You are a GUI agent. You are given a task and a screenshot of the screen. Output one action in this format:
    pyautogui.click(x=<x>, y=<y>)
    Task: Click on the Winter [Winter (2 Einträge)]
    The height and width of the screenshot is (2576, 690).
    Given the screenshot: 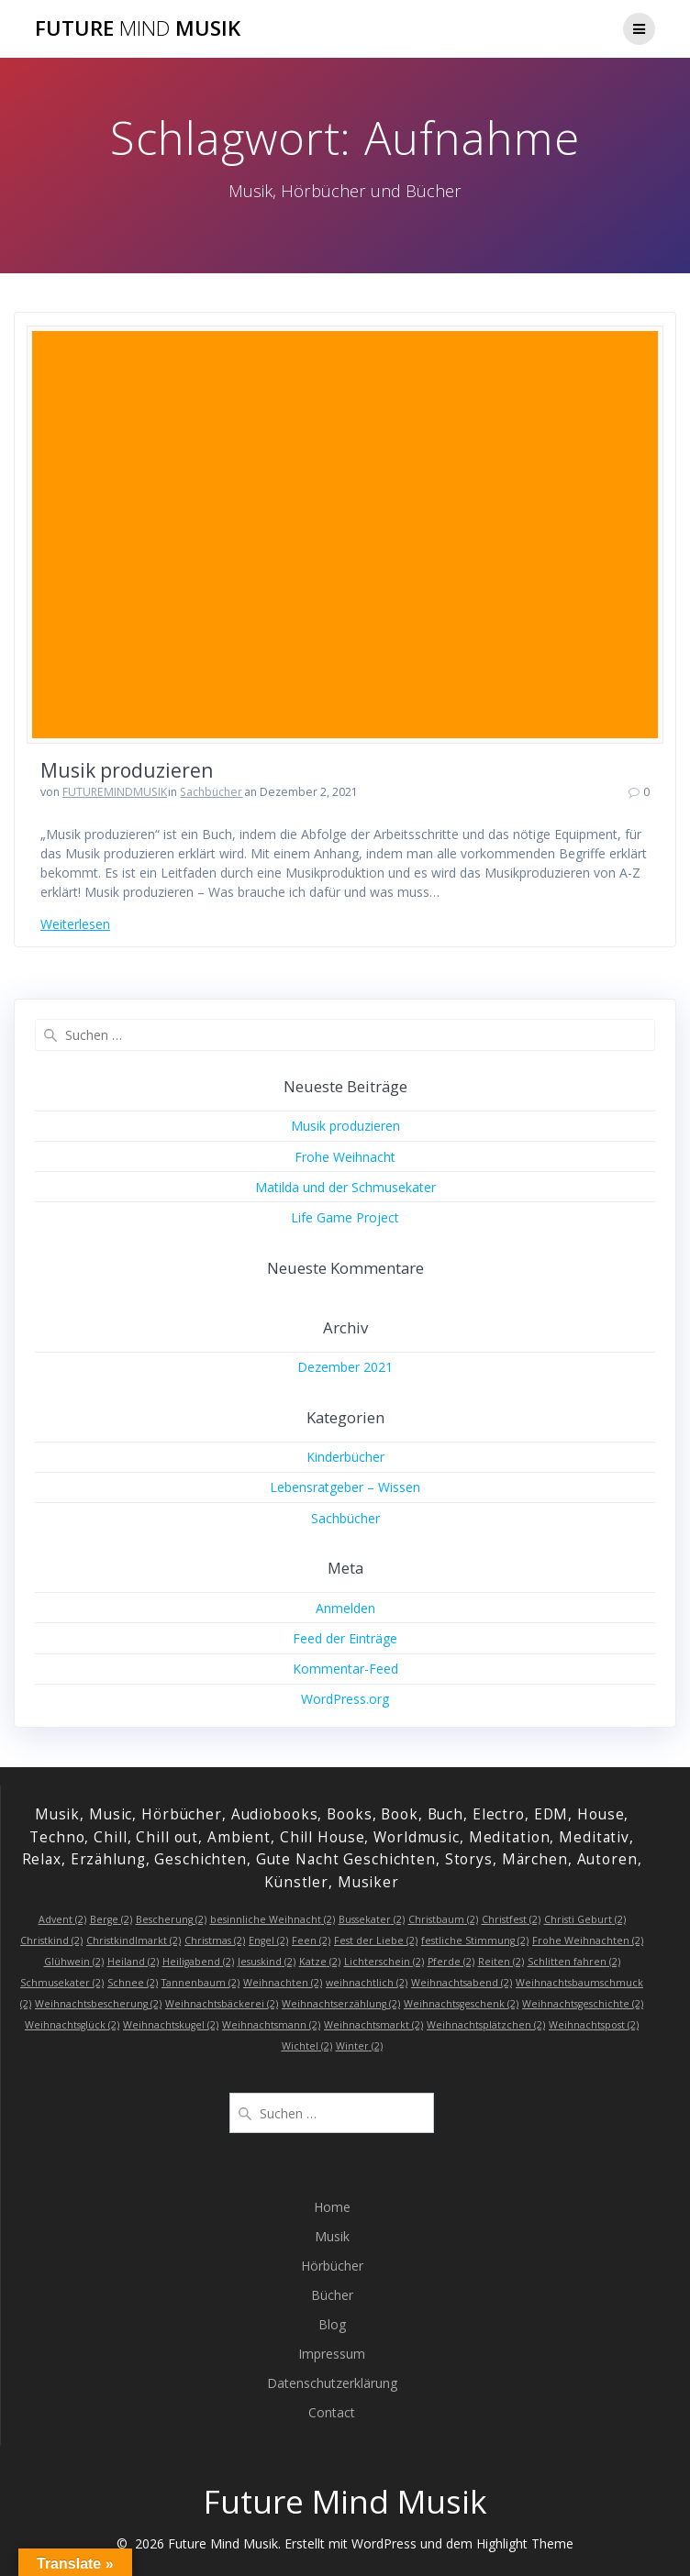 What is the action you would take?
    pyautogui.click(x=359, y=2046)
    